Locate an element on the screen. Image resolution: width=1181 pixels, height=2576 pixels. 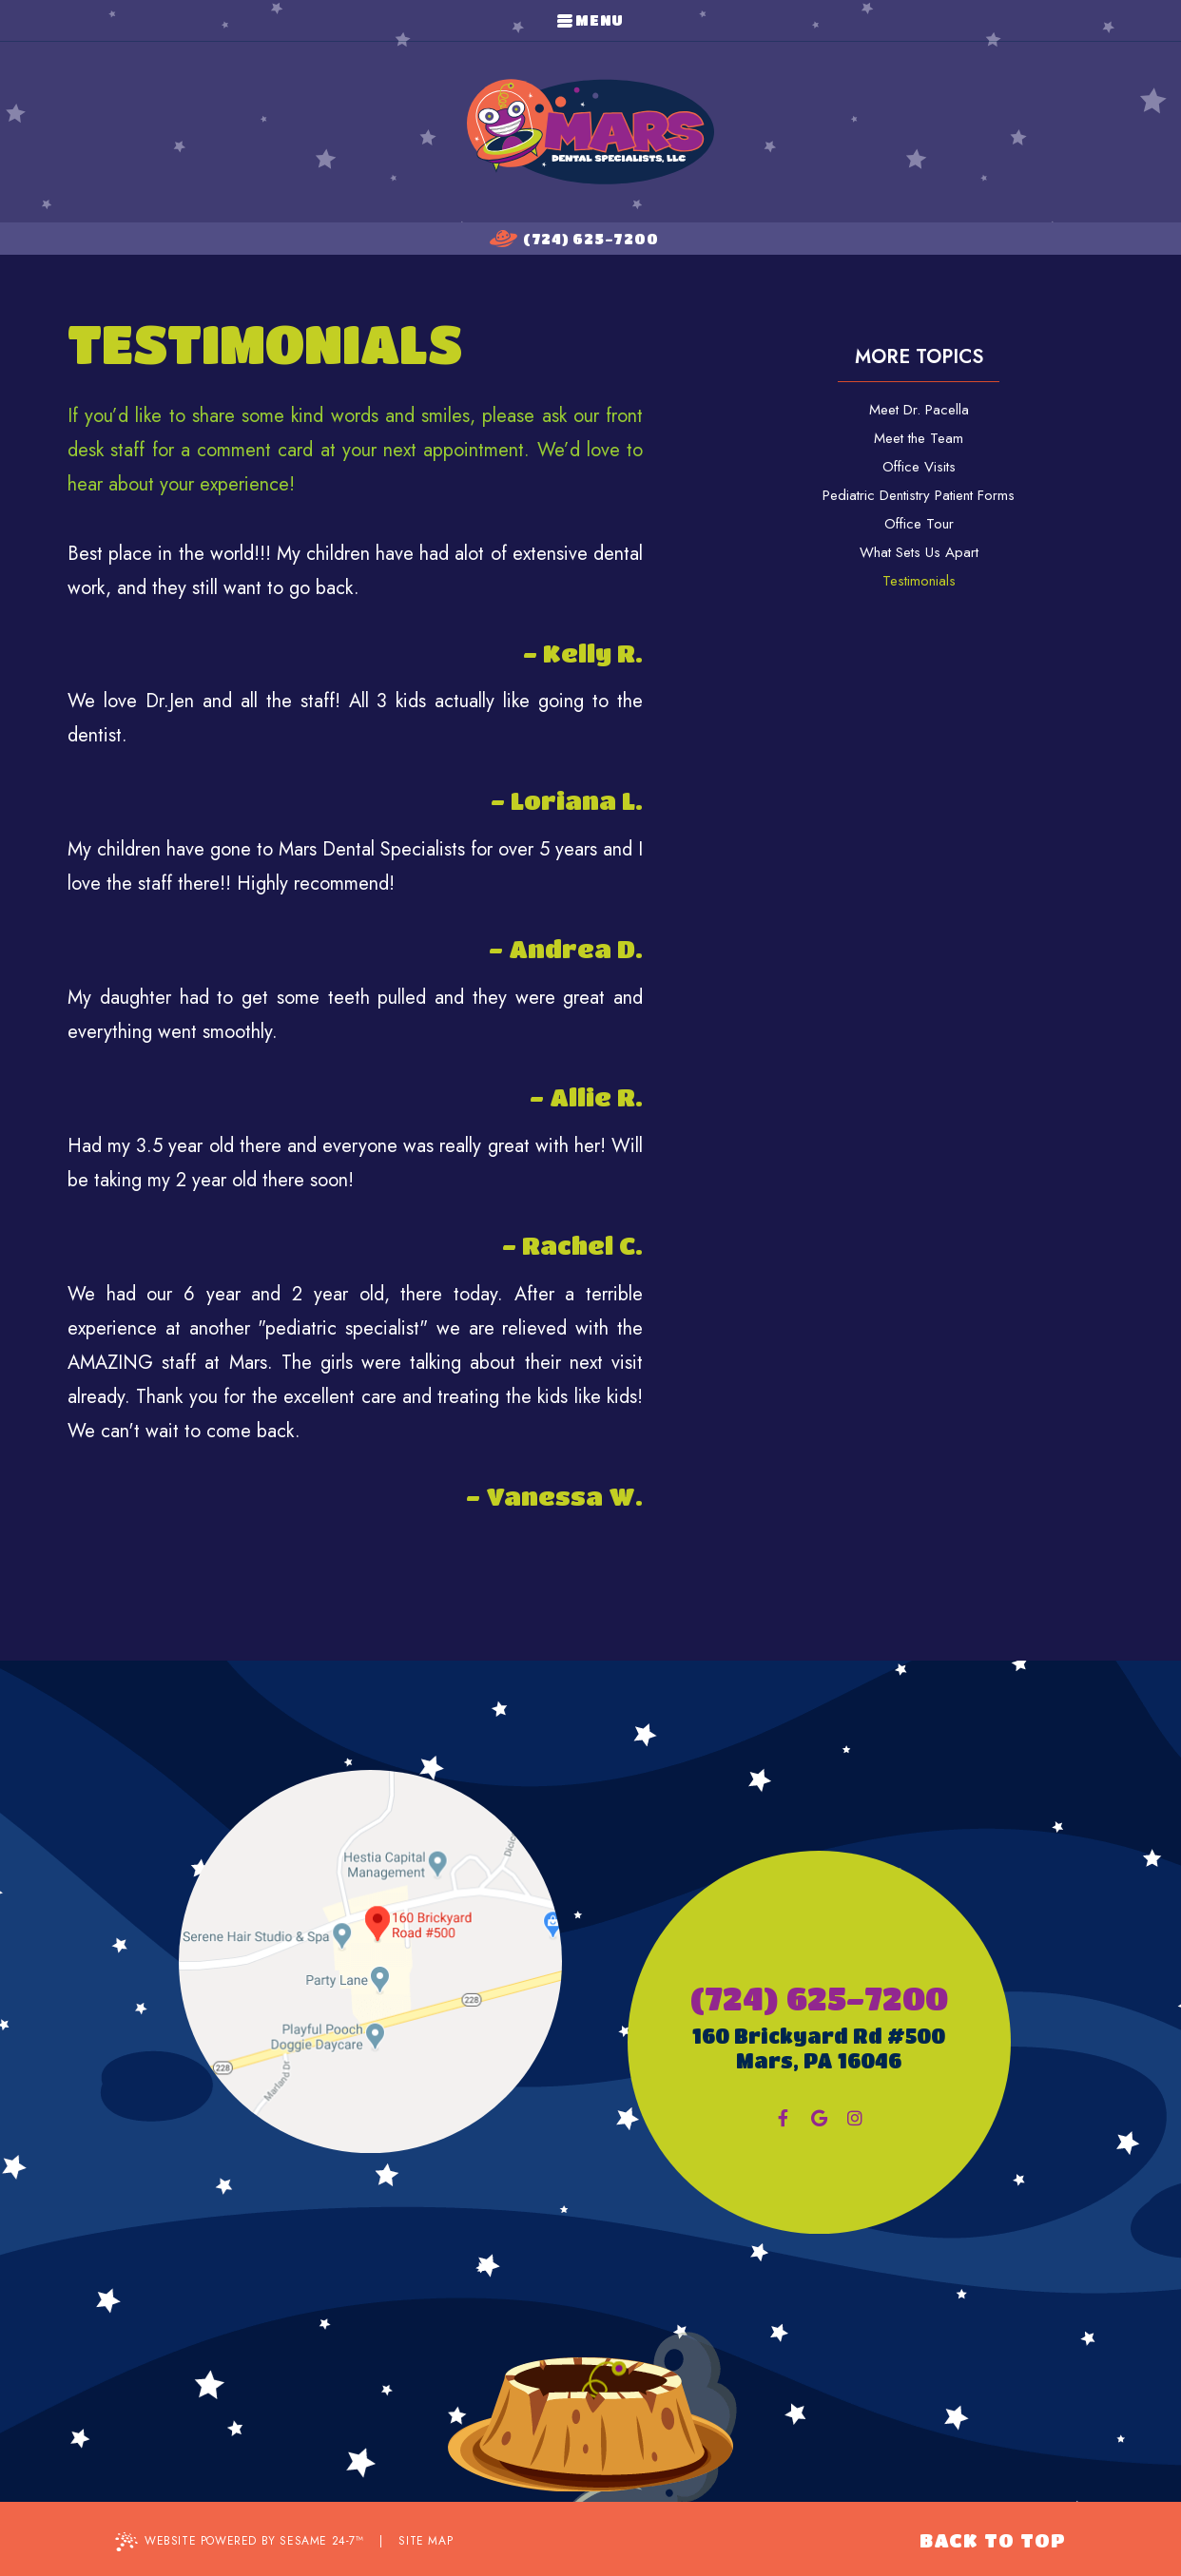
Meet Dr. Pacella is located at coordinates (919, 409).